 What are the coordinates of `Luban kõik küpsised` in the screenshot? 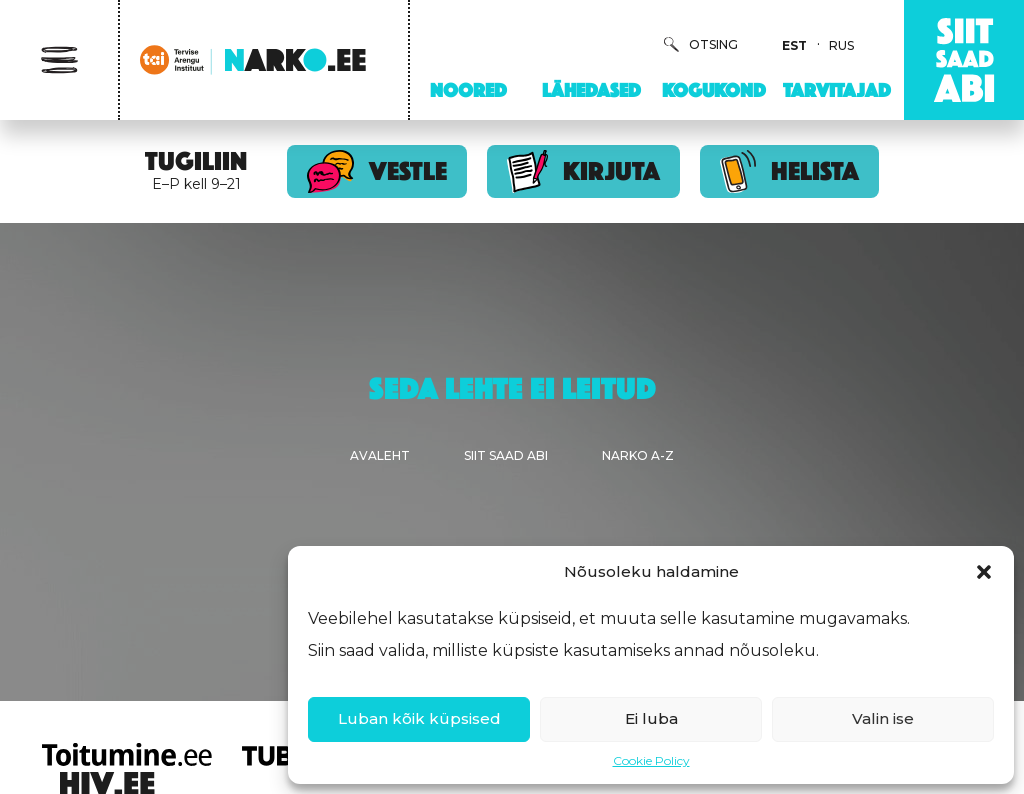 It's located at (419, 718).